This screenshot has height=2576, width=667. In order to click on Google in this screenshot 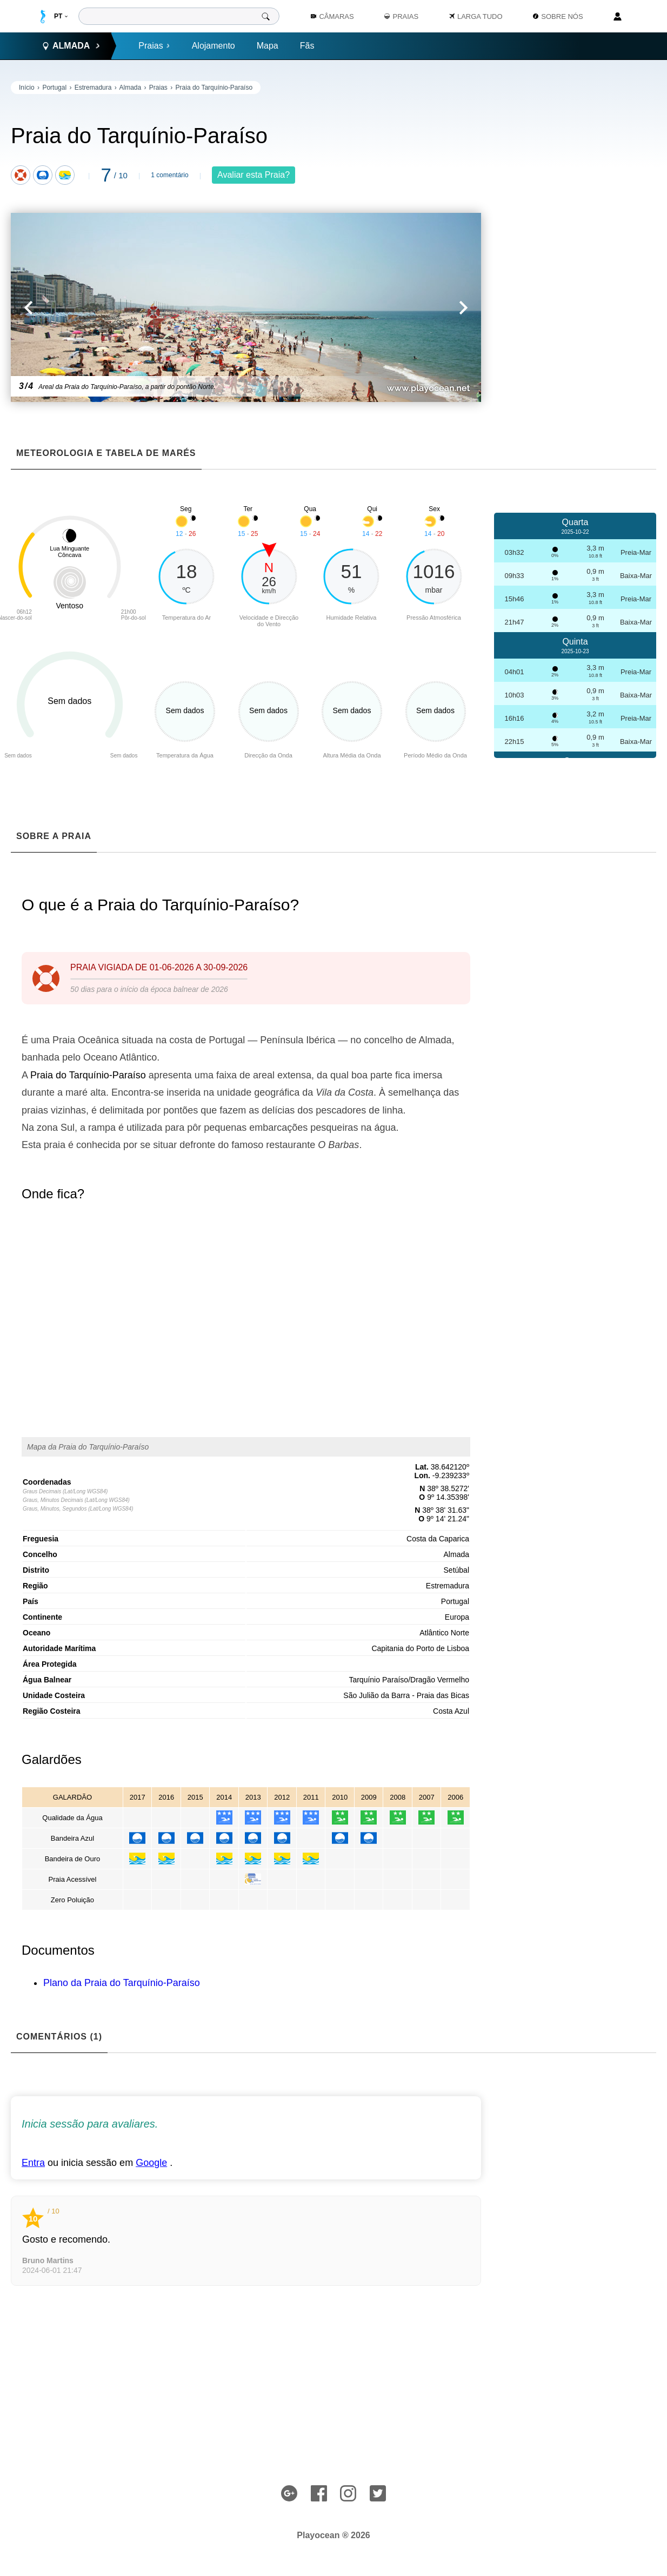, I will do `click(151, 2162)`.